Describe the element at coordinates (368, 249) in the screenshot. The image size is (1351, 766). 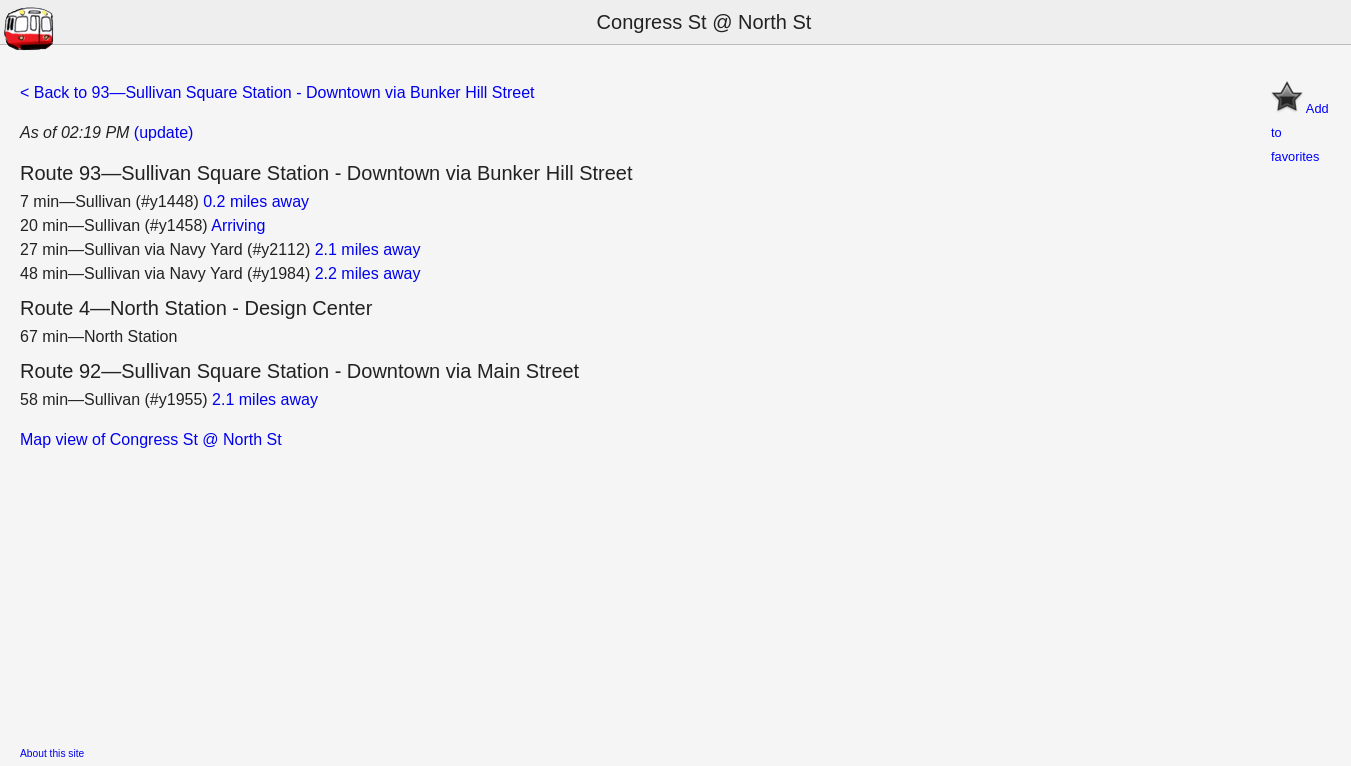
I see `2.1 miles away` at that location.